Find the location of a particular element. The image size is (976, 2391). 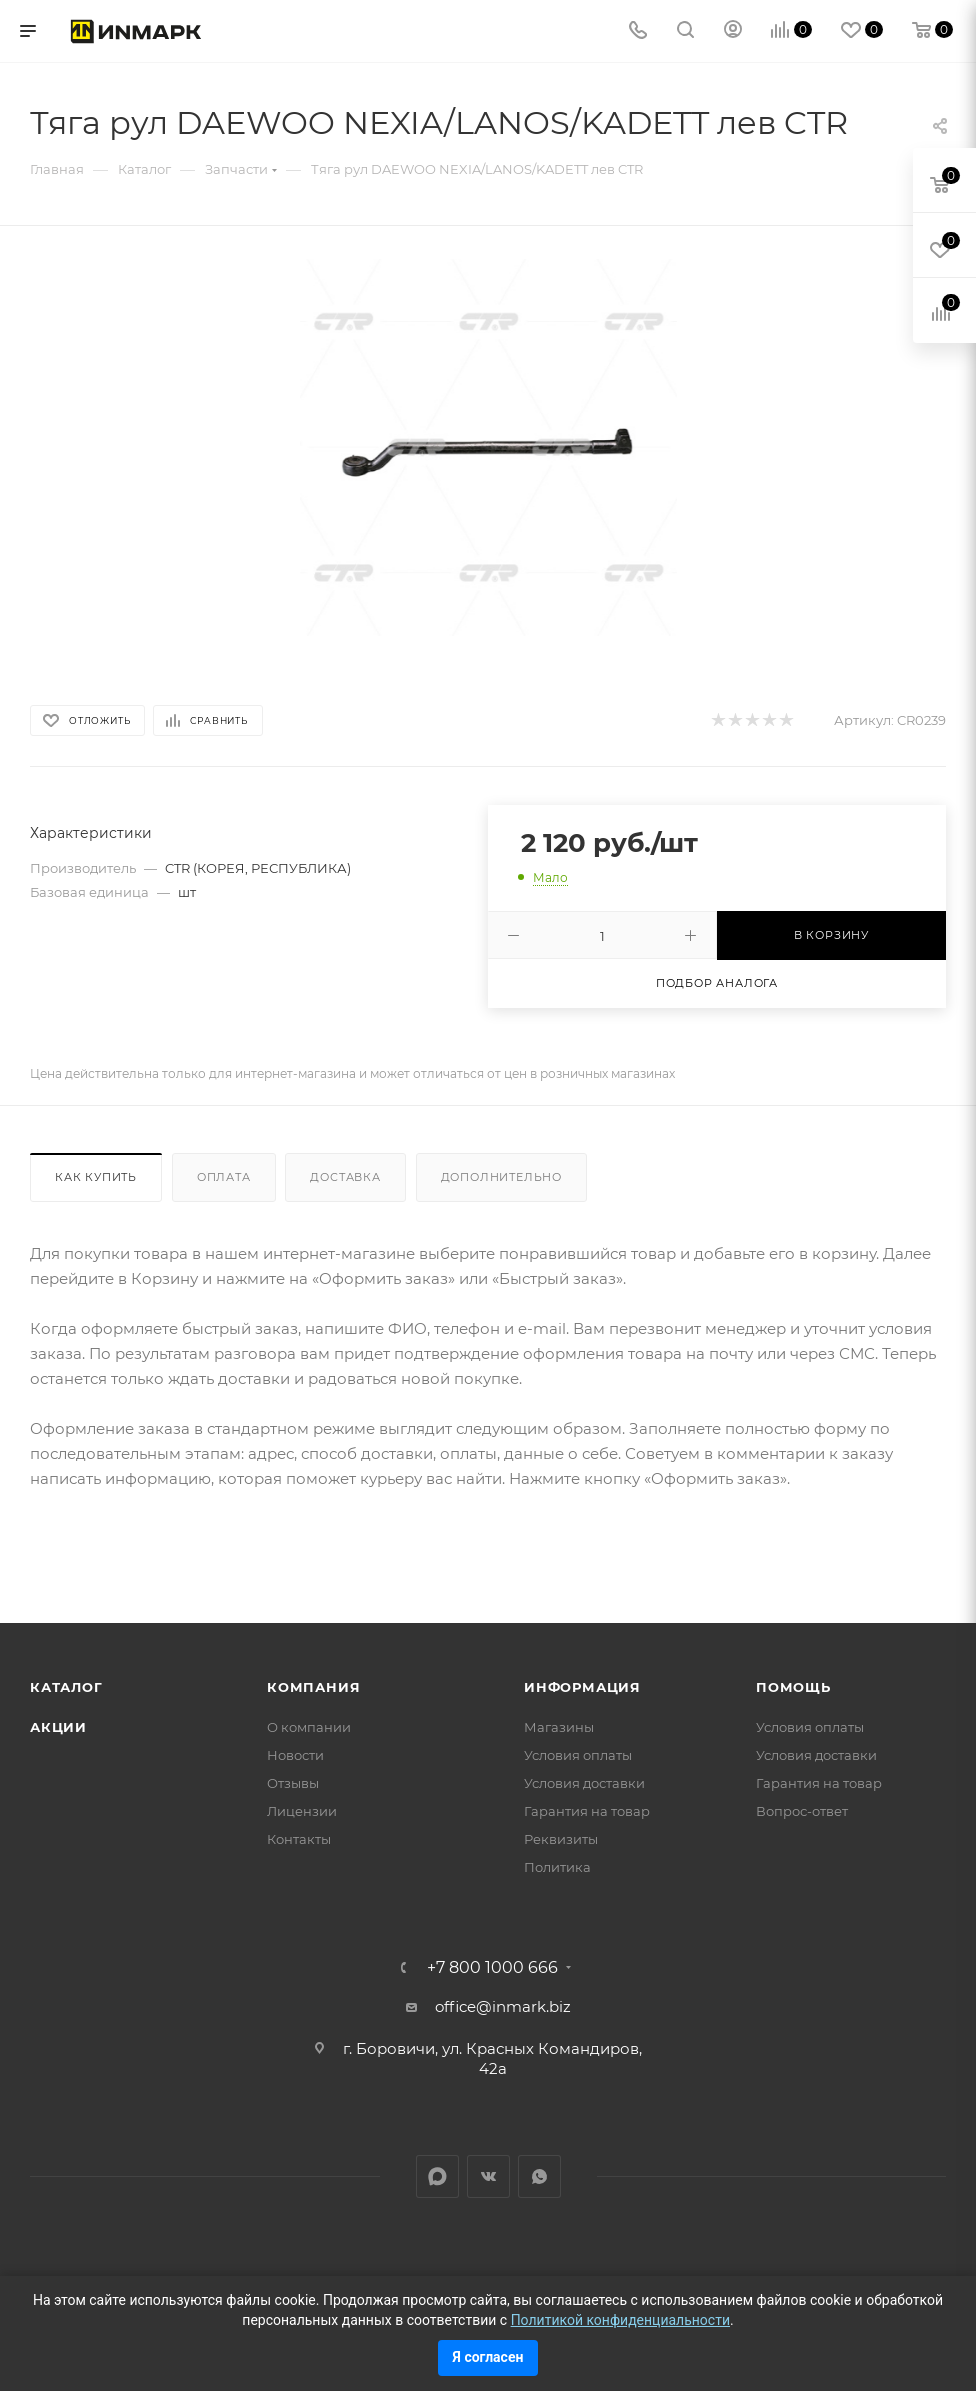

Отзывы is located at coordinates (293, 1783).